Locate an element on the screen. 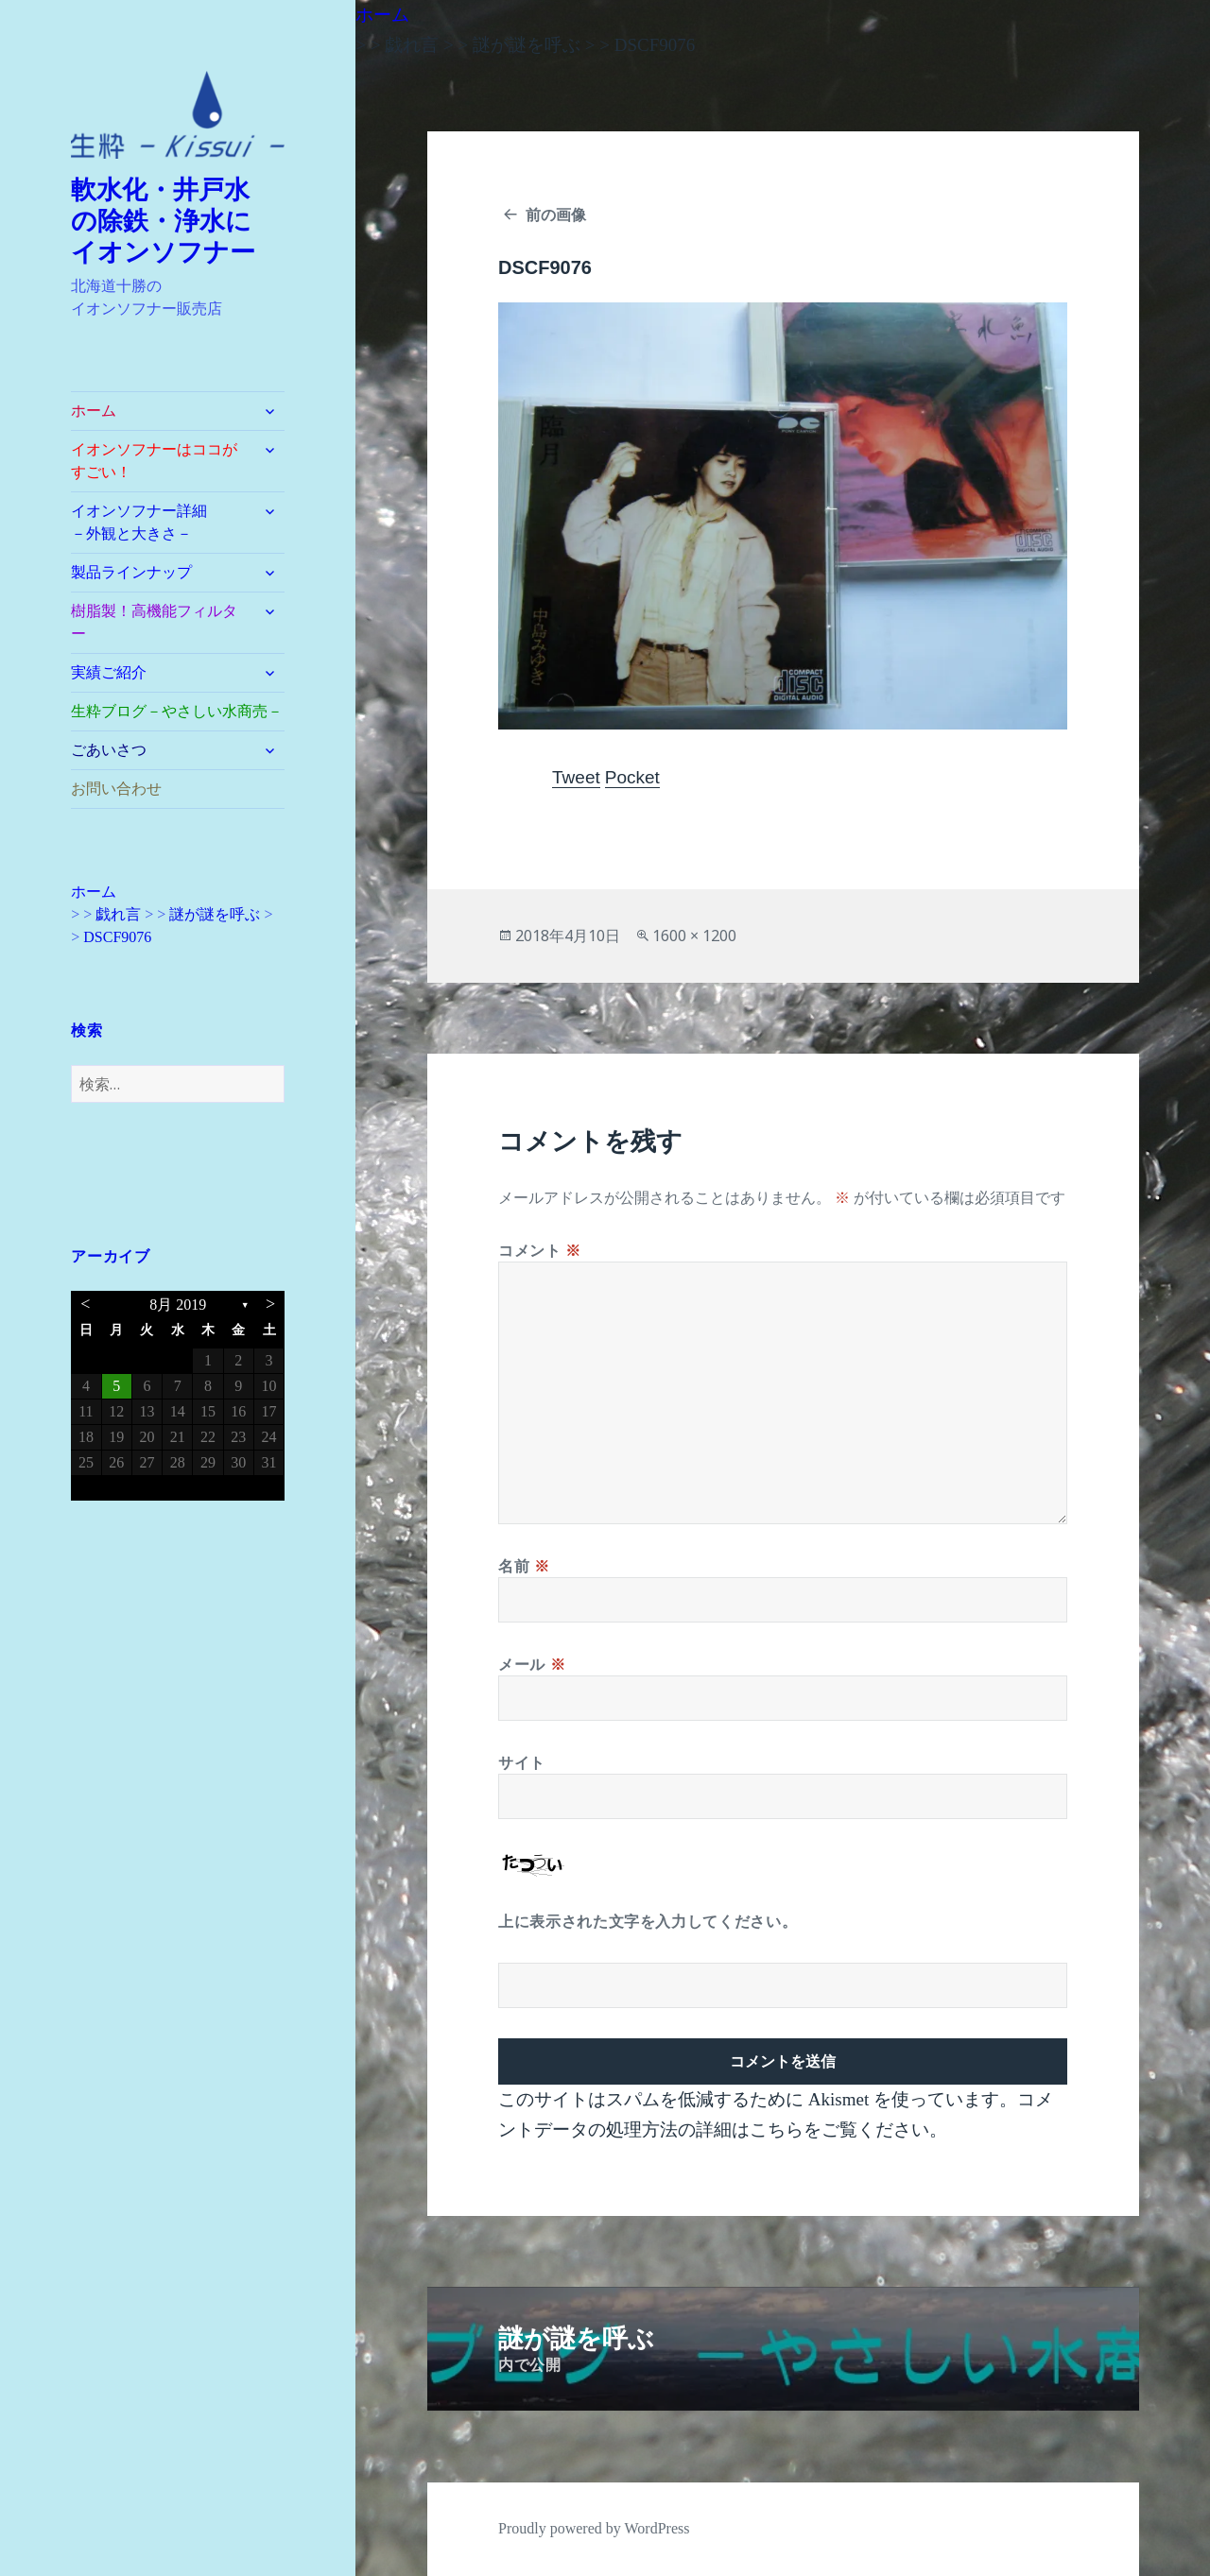  上に表示された文字を入力してください。 is located at coordinates (647, 1921).